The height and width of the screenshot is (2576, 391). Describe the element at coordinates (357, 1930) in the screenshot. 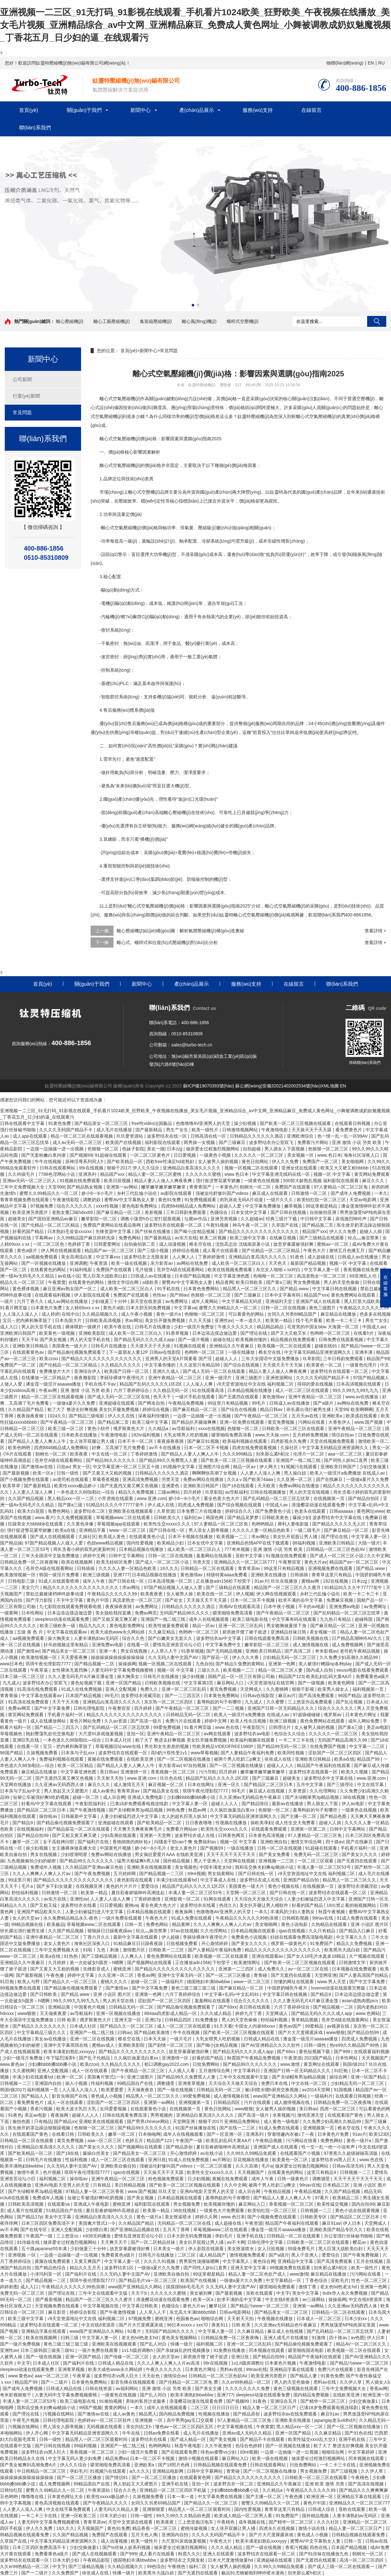

I see `国产精品入口麻豆` at that location.